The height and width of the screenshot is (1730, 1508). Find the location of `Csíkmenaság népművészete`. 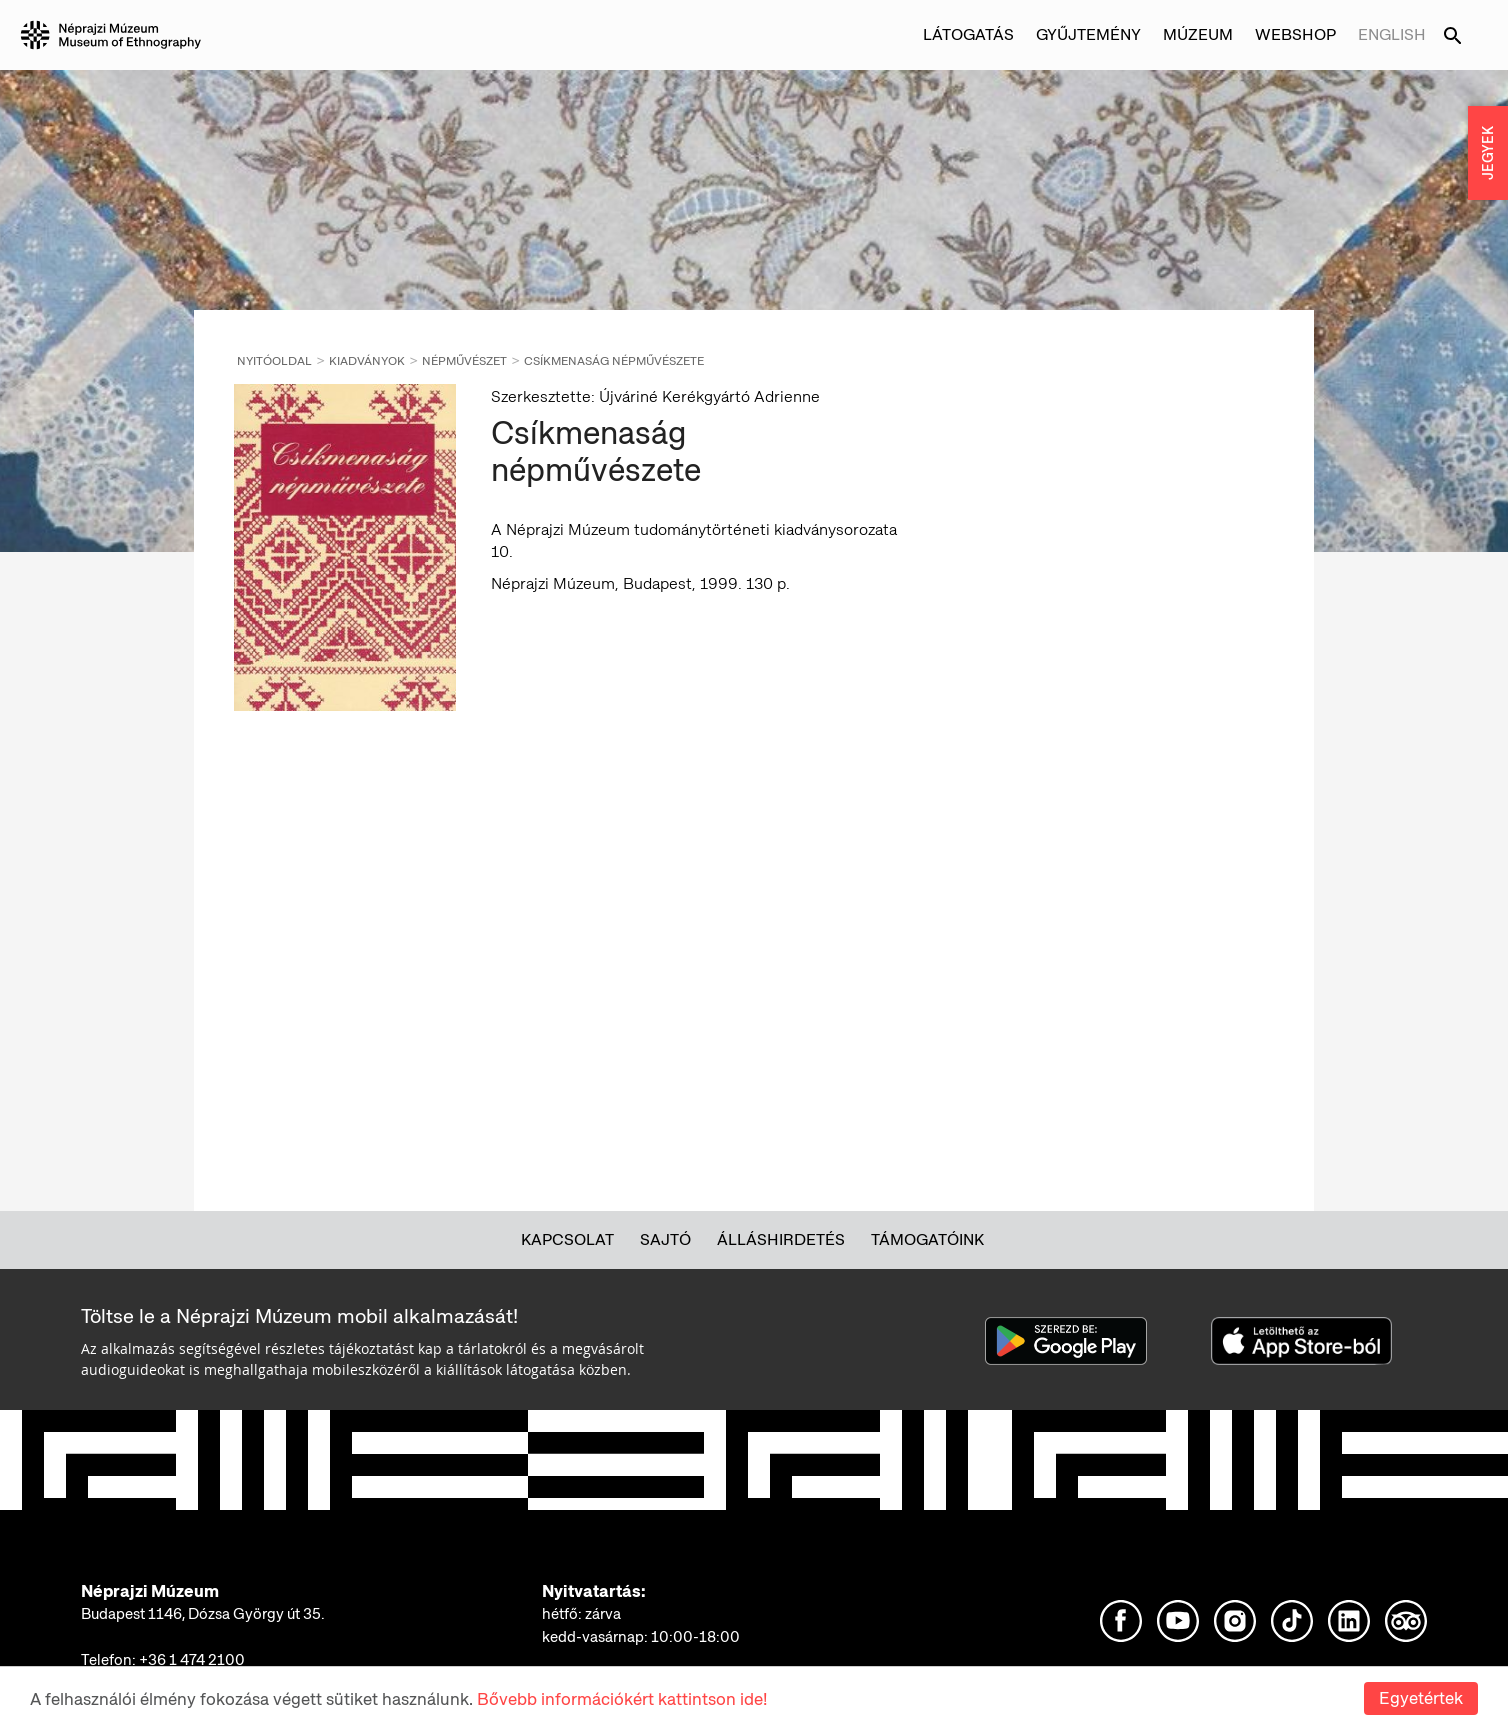

Csíkmenaság népművészete is located at coordinates (614, 361).